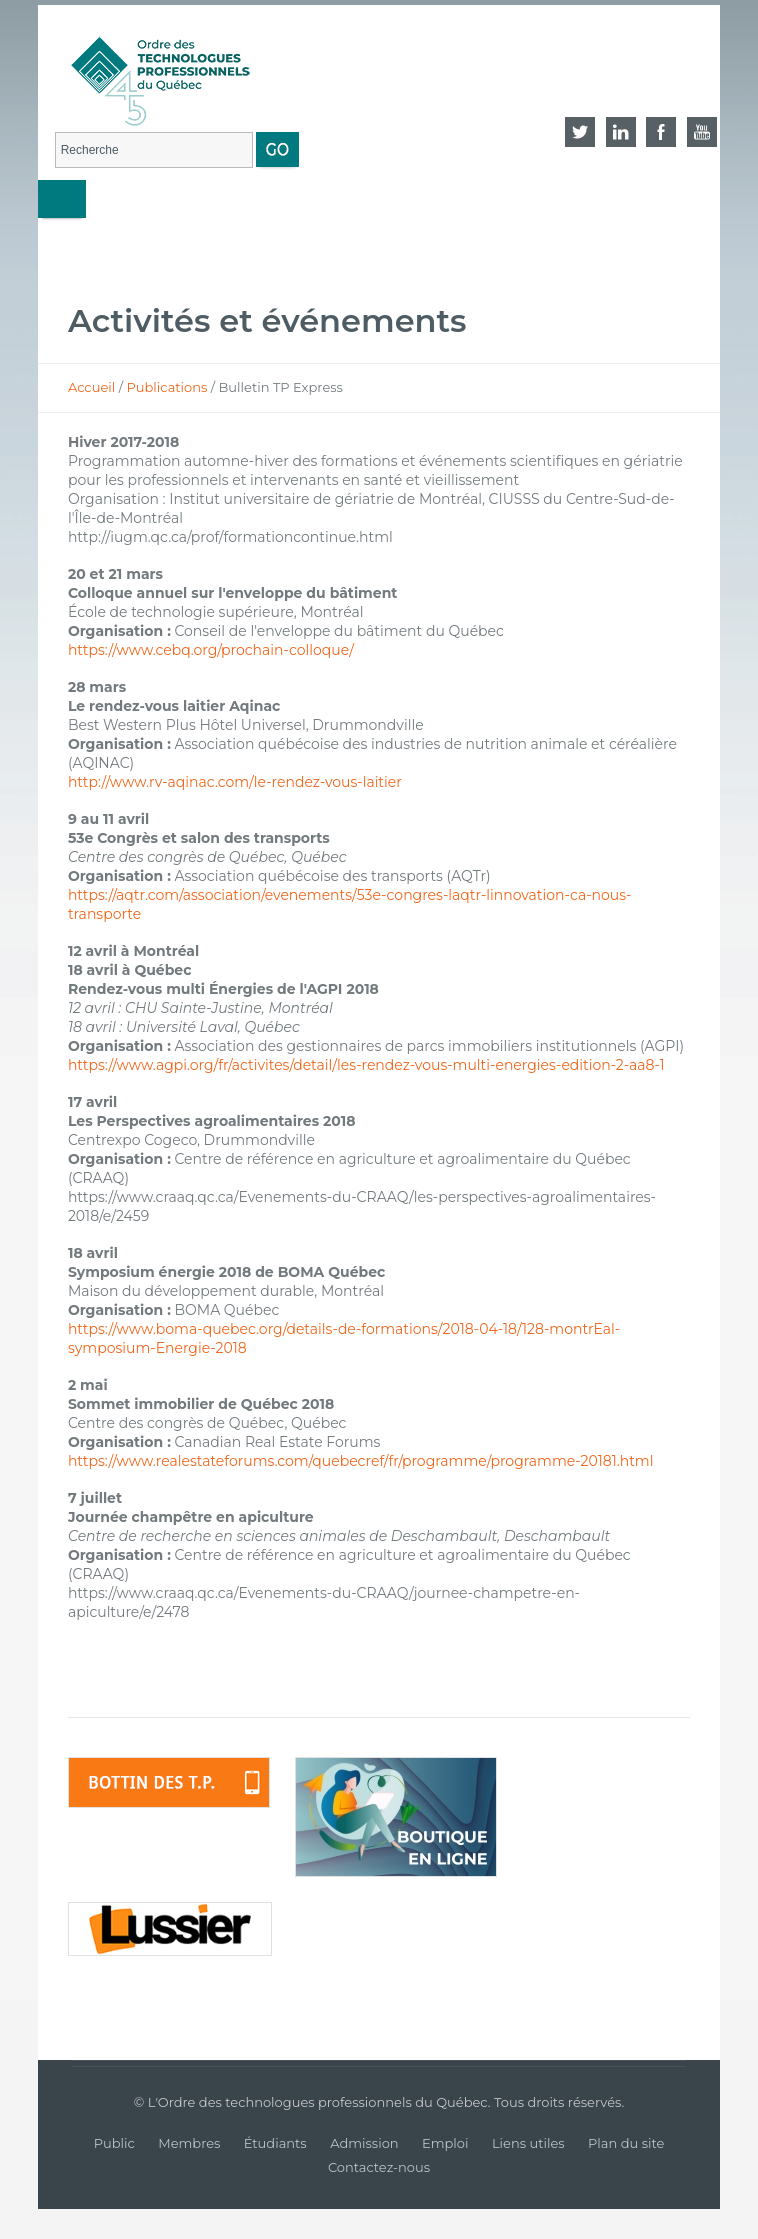  I want to click on Plan du site, so click(626, 2143).